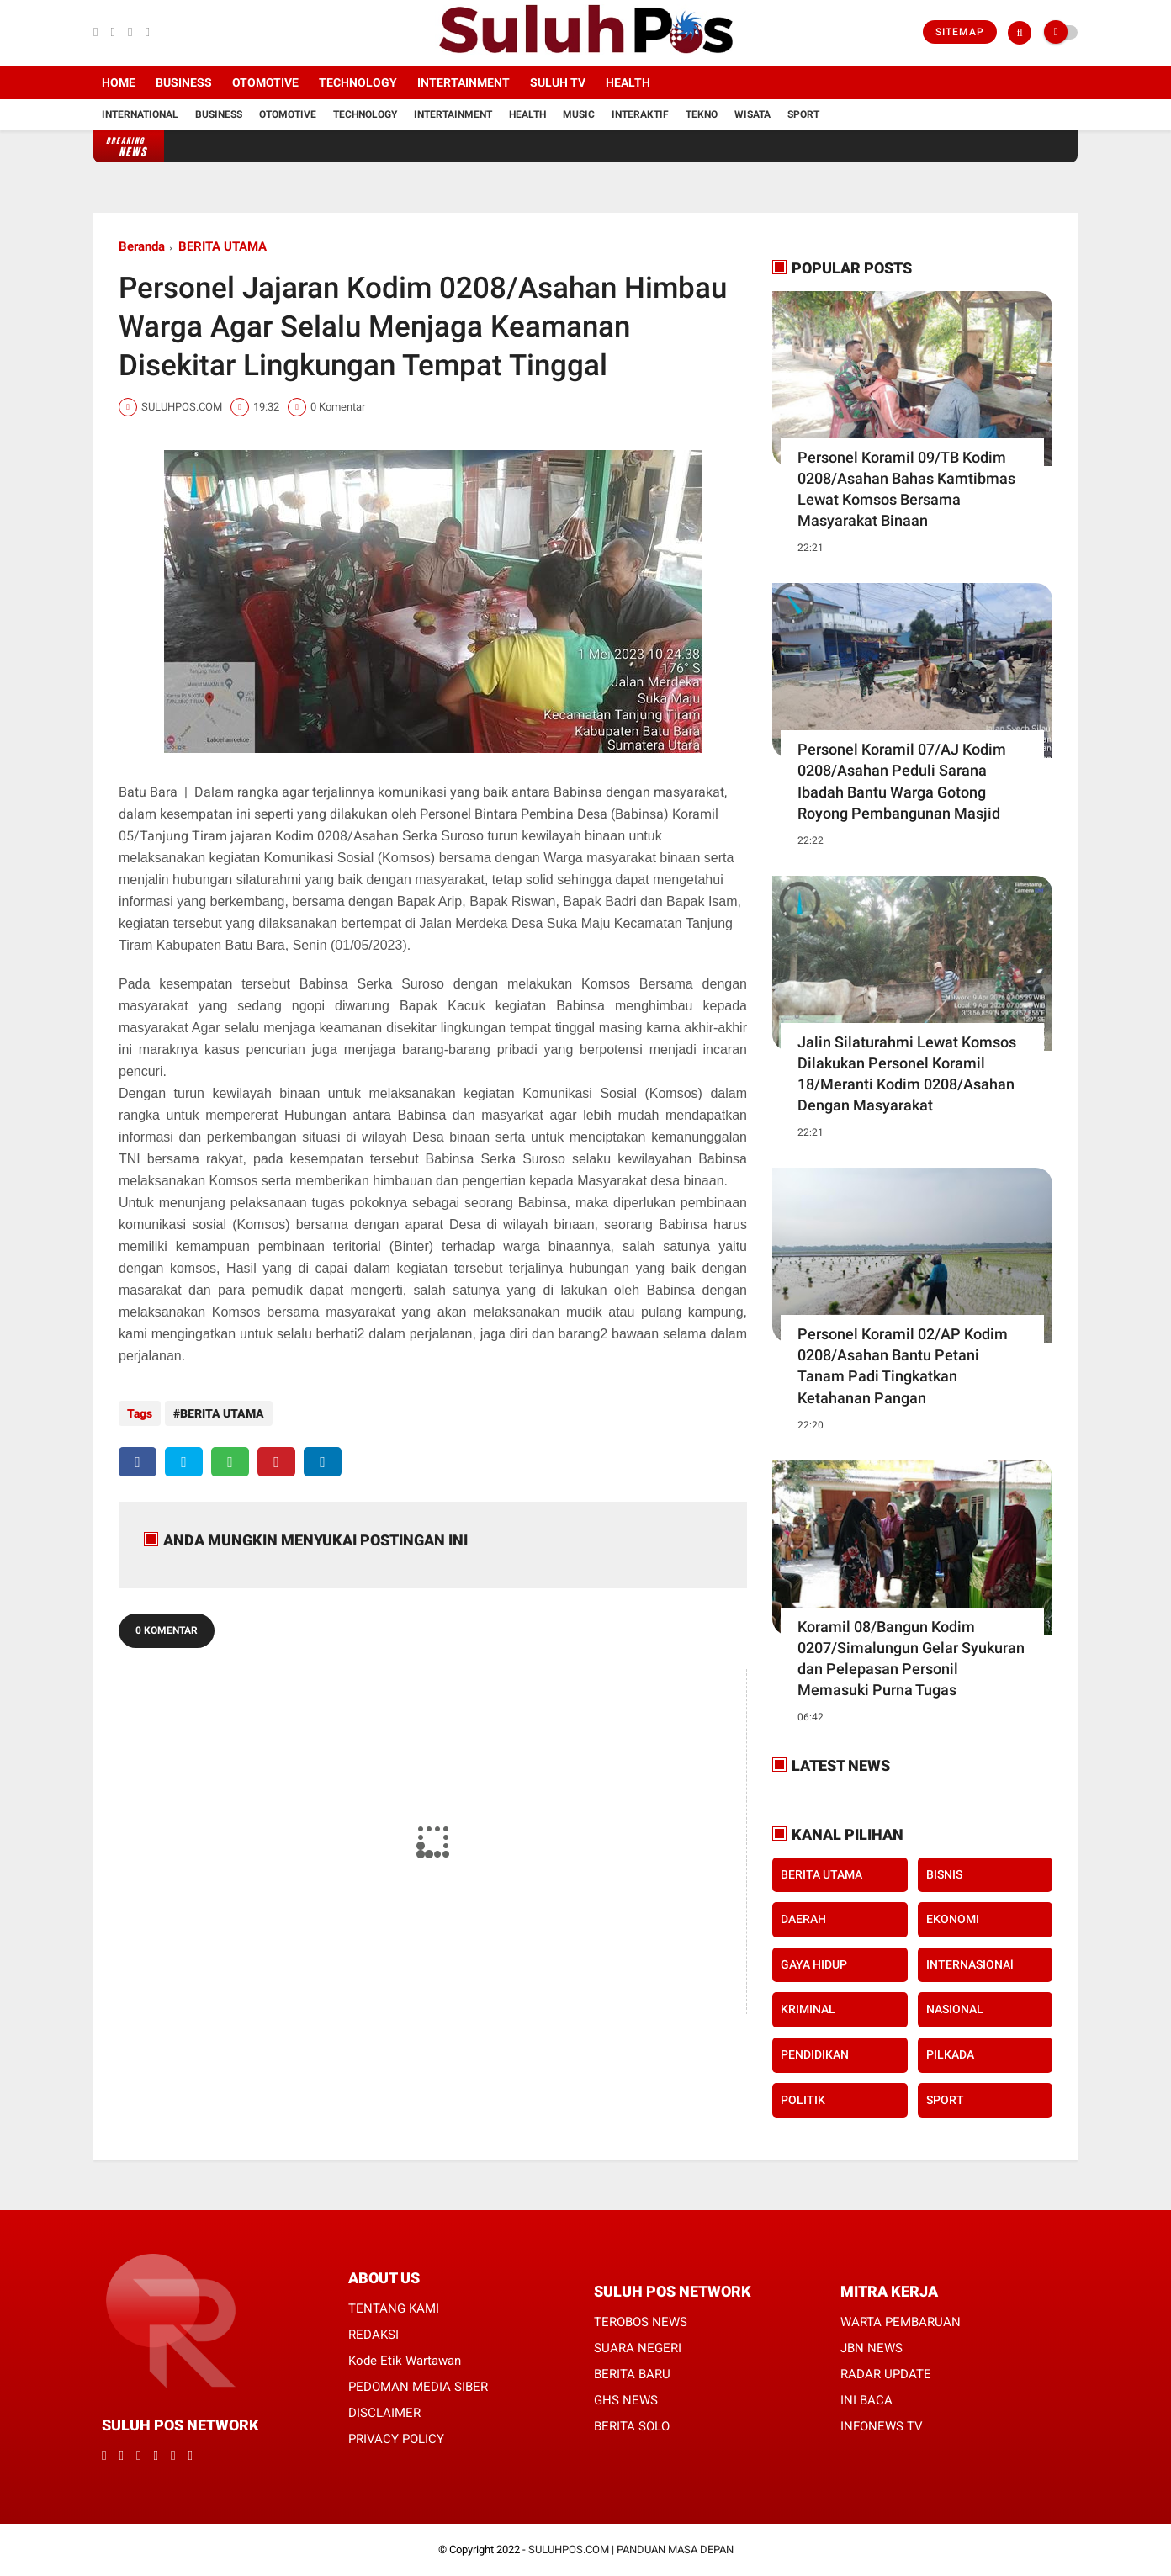 The height and width of the screenshot is (2576, 1171). What do you see at coordinates (803, 2100) in the screenshot?
I see `POLITIK` at bounding box center [803, 2100].